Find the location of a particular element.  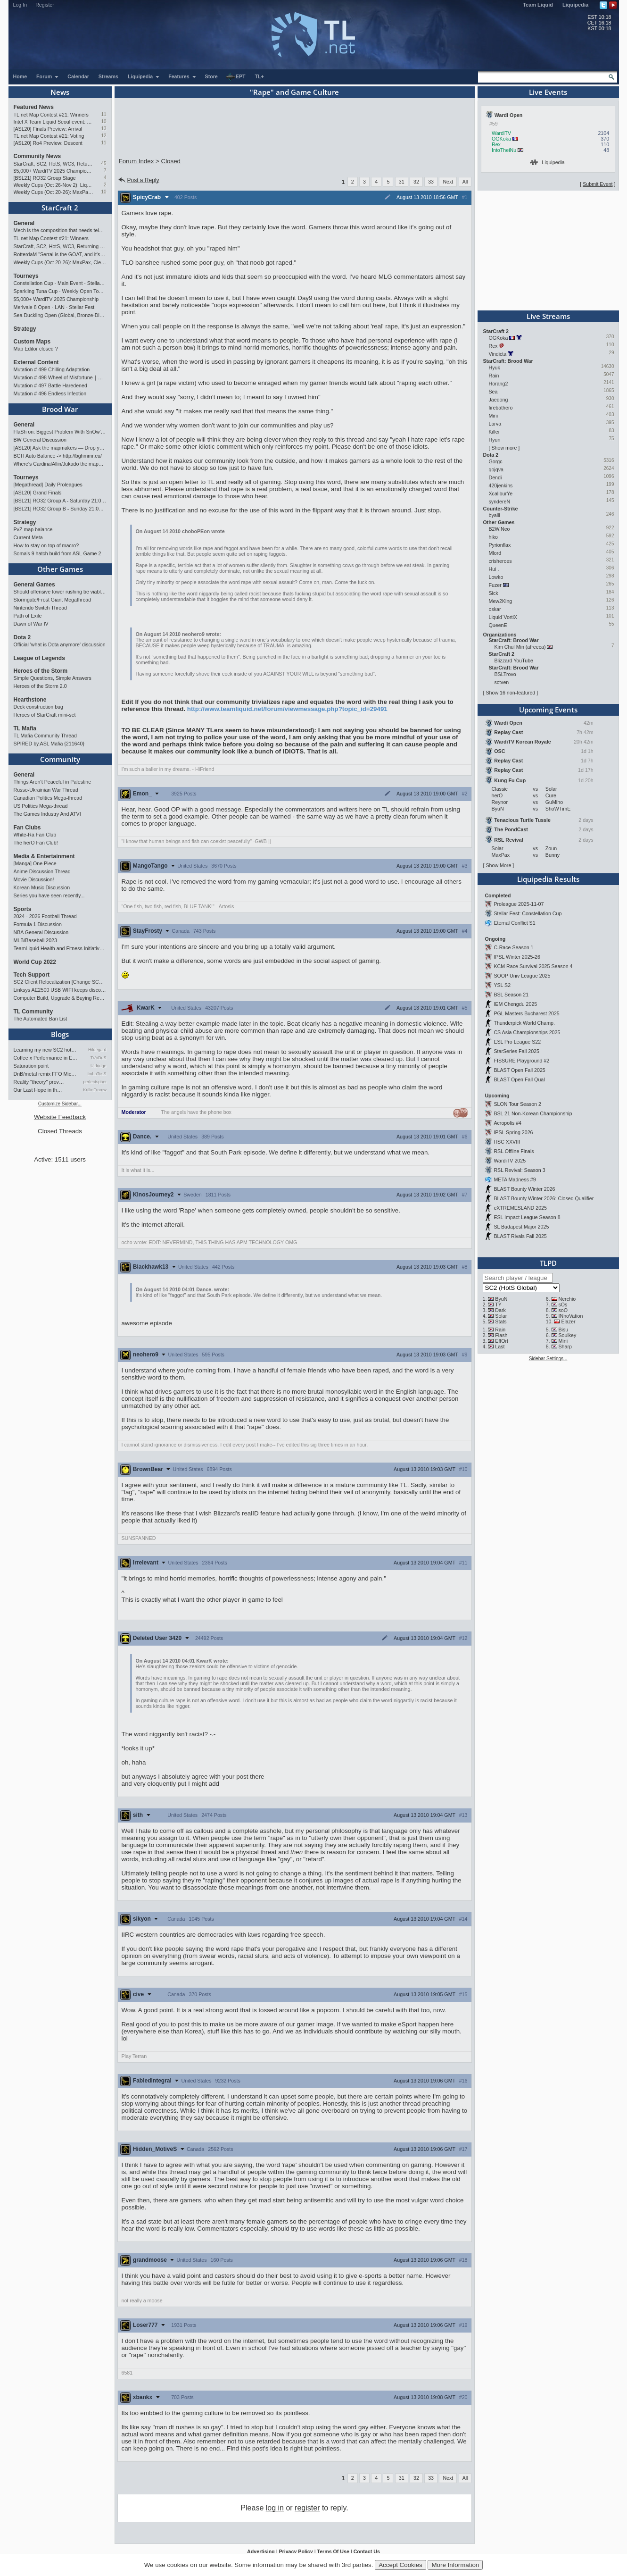

hiko is located at coordinates (493, 537).